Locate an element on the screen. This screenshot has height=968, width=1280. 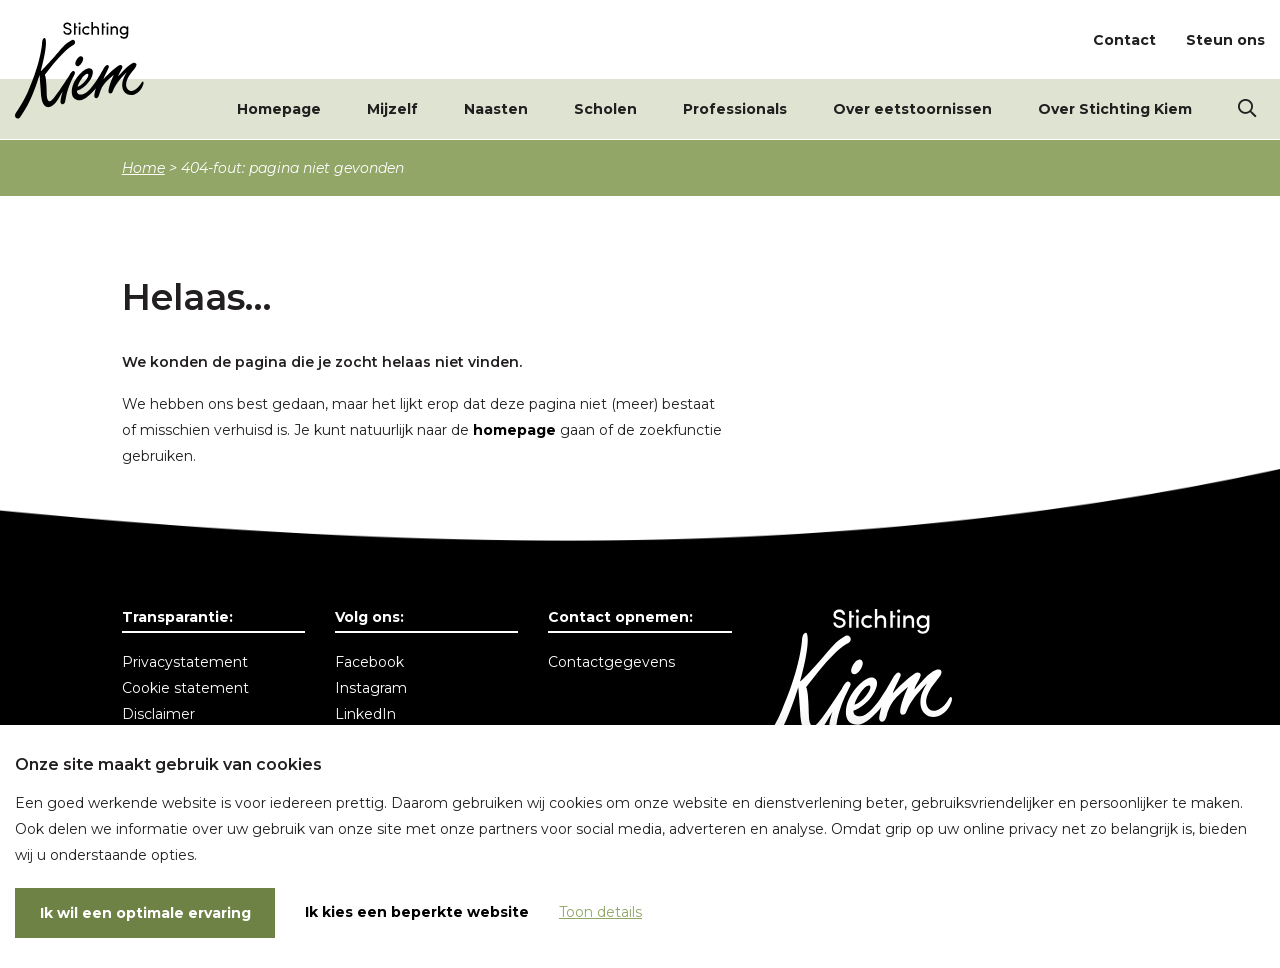
Homepage is located at coordinates (279, 110).